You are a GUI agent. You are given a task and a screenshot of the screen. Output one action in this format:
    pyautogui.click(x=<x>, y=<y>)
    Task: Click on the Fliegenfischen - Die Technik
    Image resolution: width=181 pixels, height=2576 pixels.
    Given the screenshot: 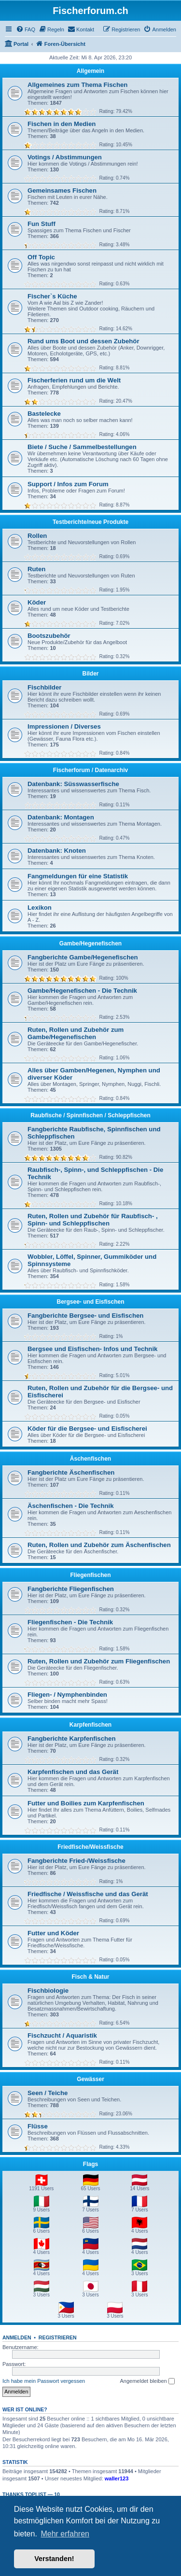 What is the action you would take?
    pyautogui.click(x=70, y=1622)
    